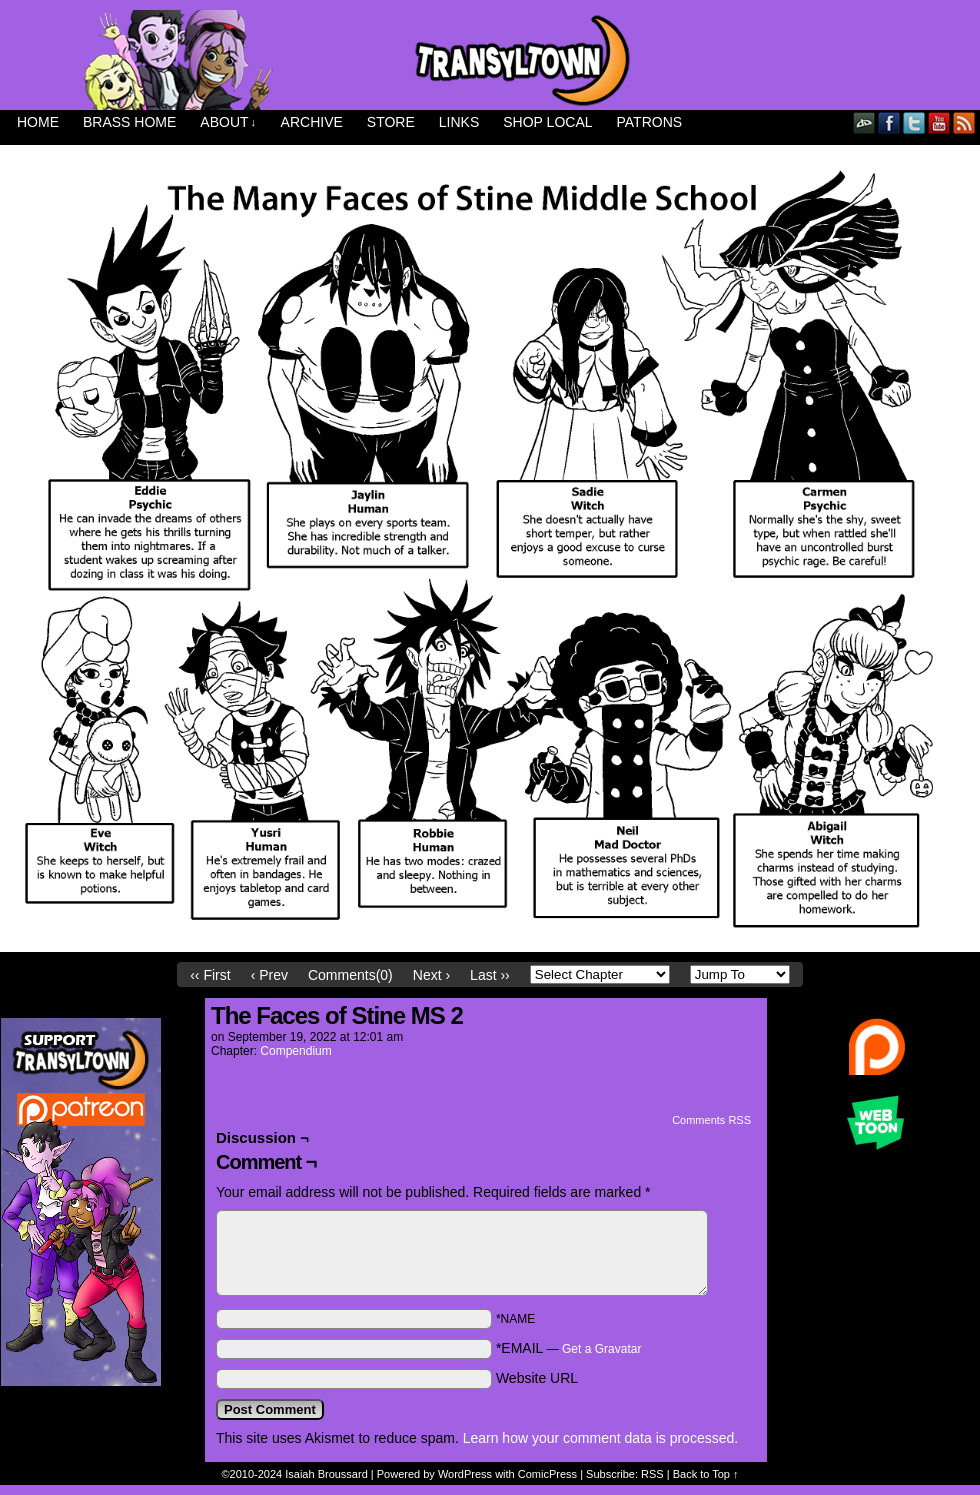 This screenshot has height=1495, width=980. Describe the element at coordinates (431, 975) in the screenshot. I see `Next ›` at that location.